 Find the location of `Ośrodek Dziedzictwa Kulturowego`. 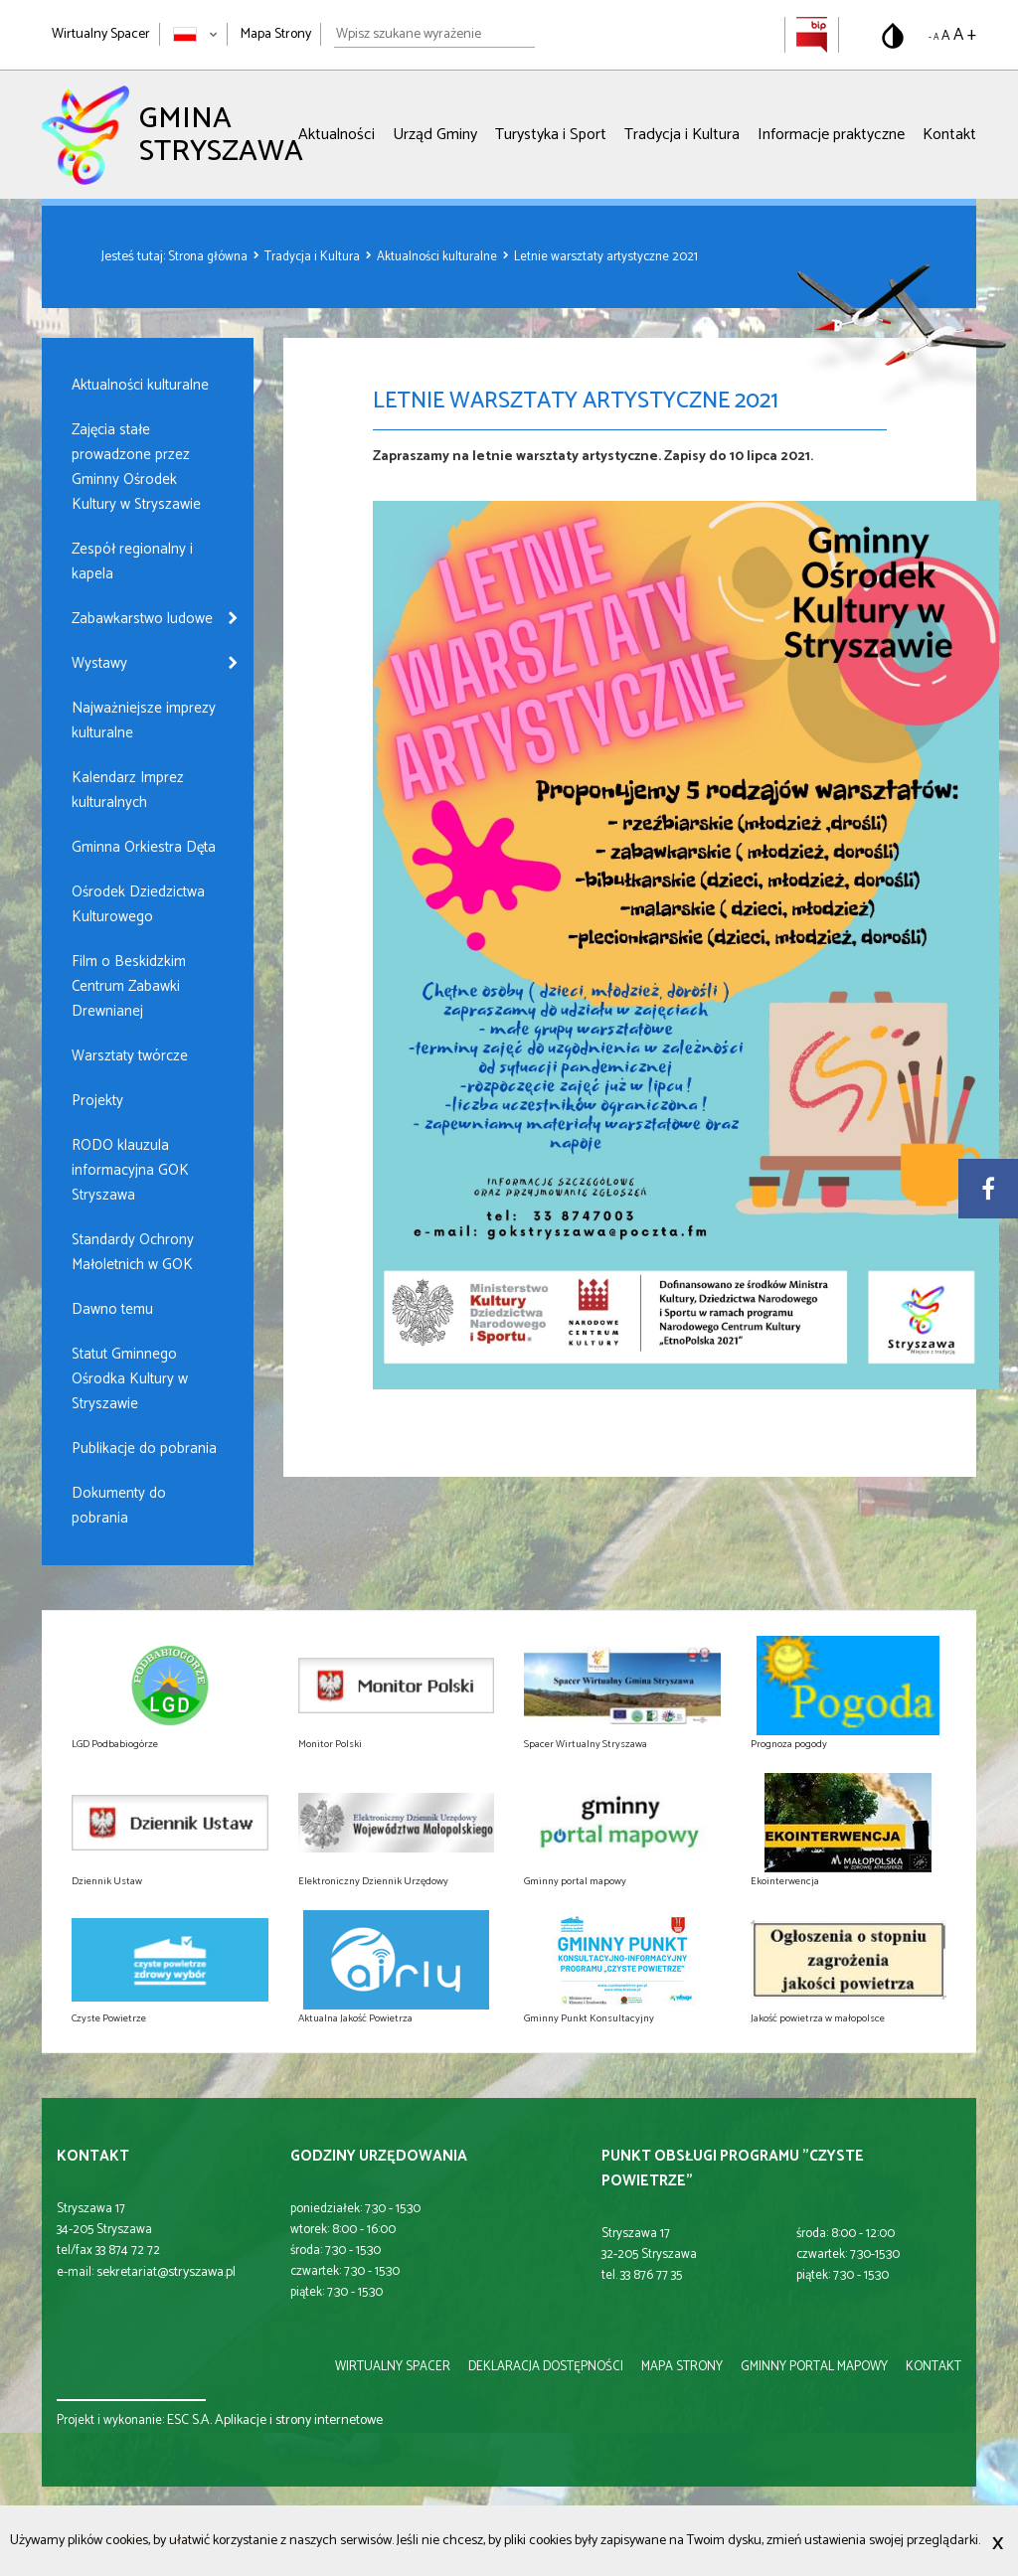

Ośrodek Dziedzictwa Kulturowego is located at coordinates (138, 904).